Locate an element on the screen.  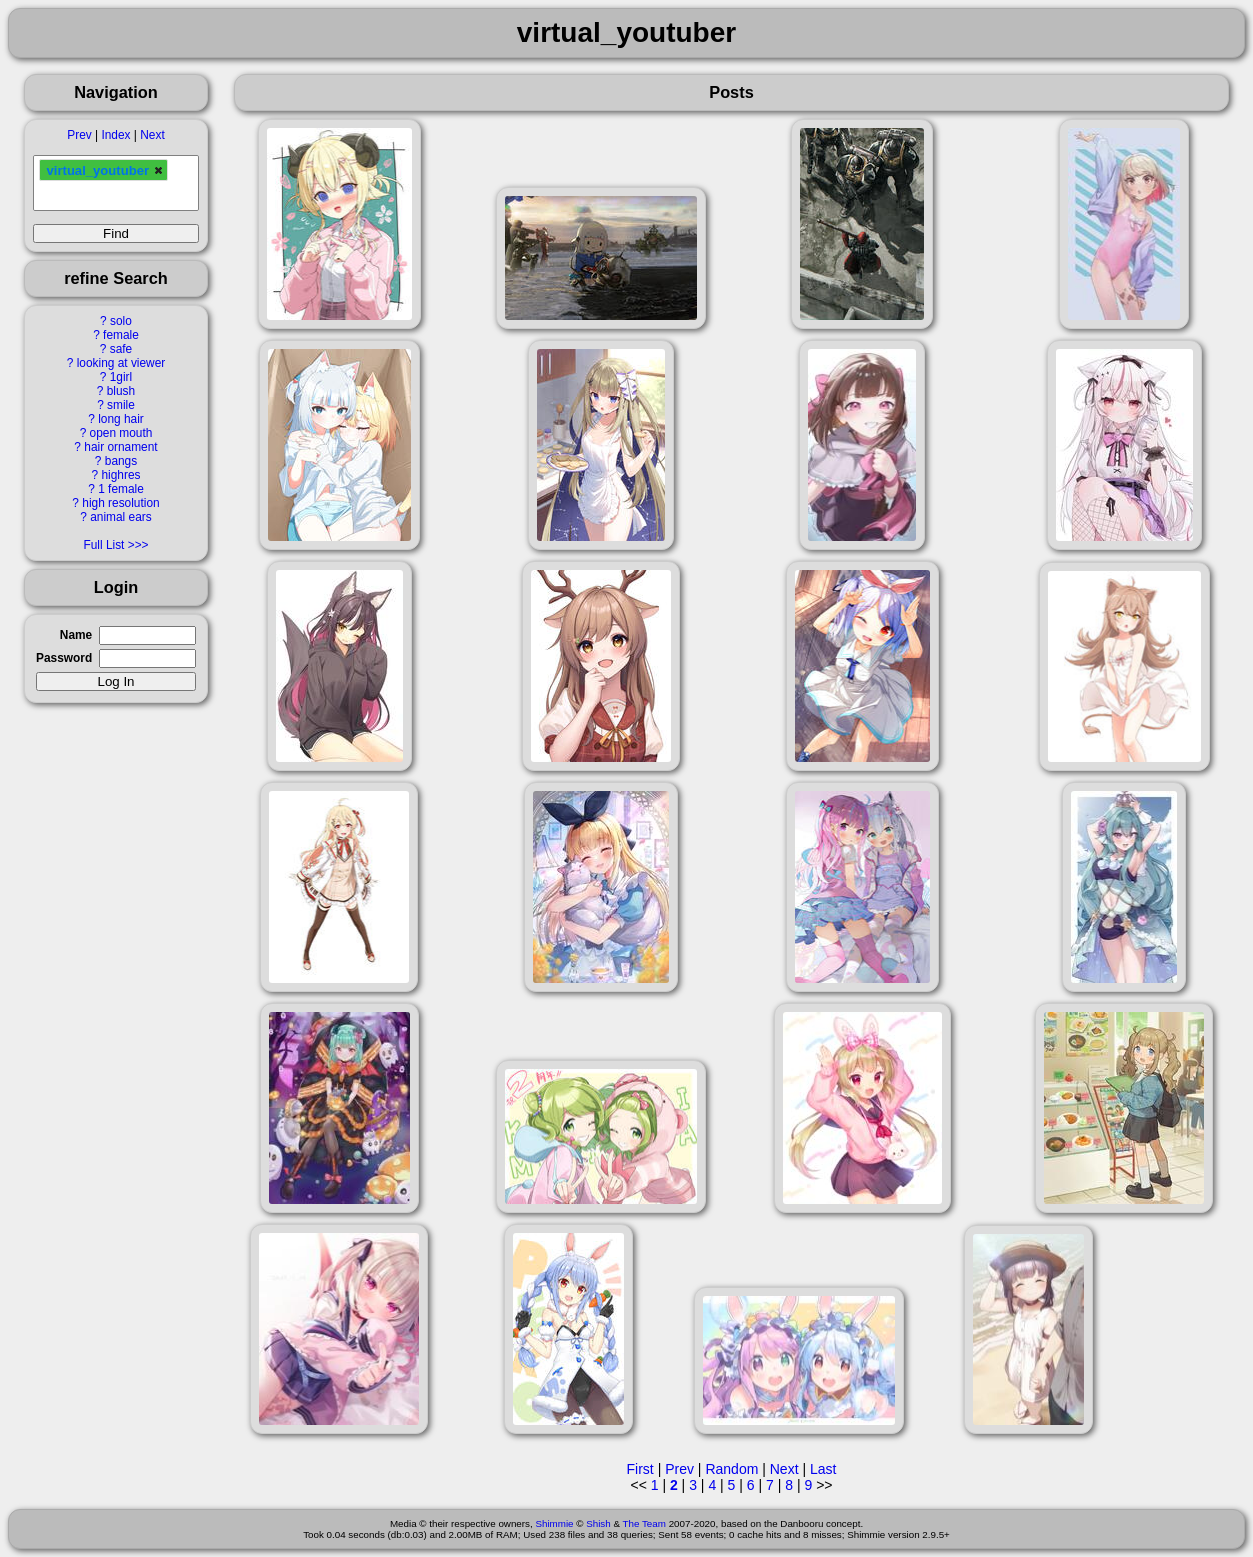
high resolution is located at coordinates (120, 503).